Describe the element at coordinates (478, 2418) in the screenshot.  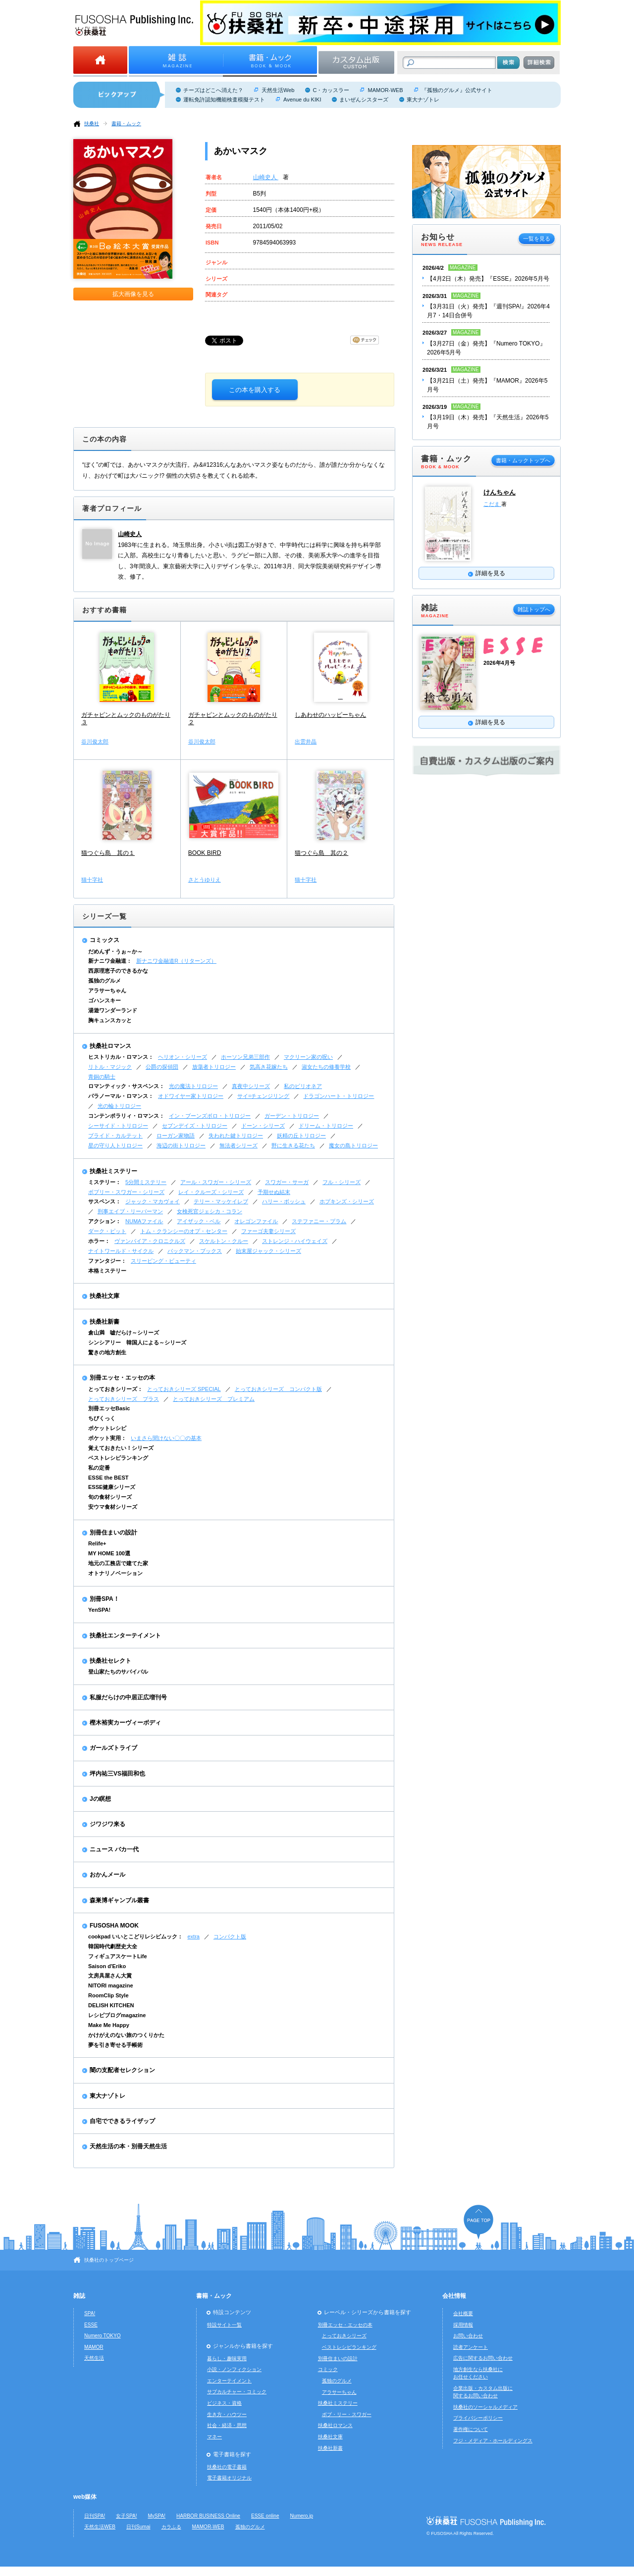
I see `プライバシーポリシー` at that location.